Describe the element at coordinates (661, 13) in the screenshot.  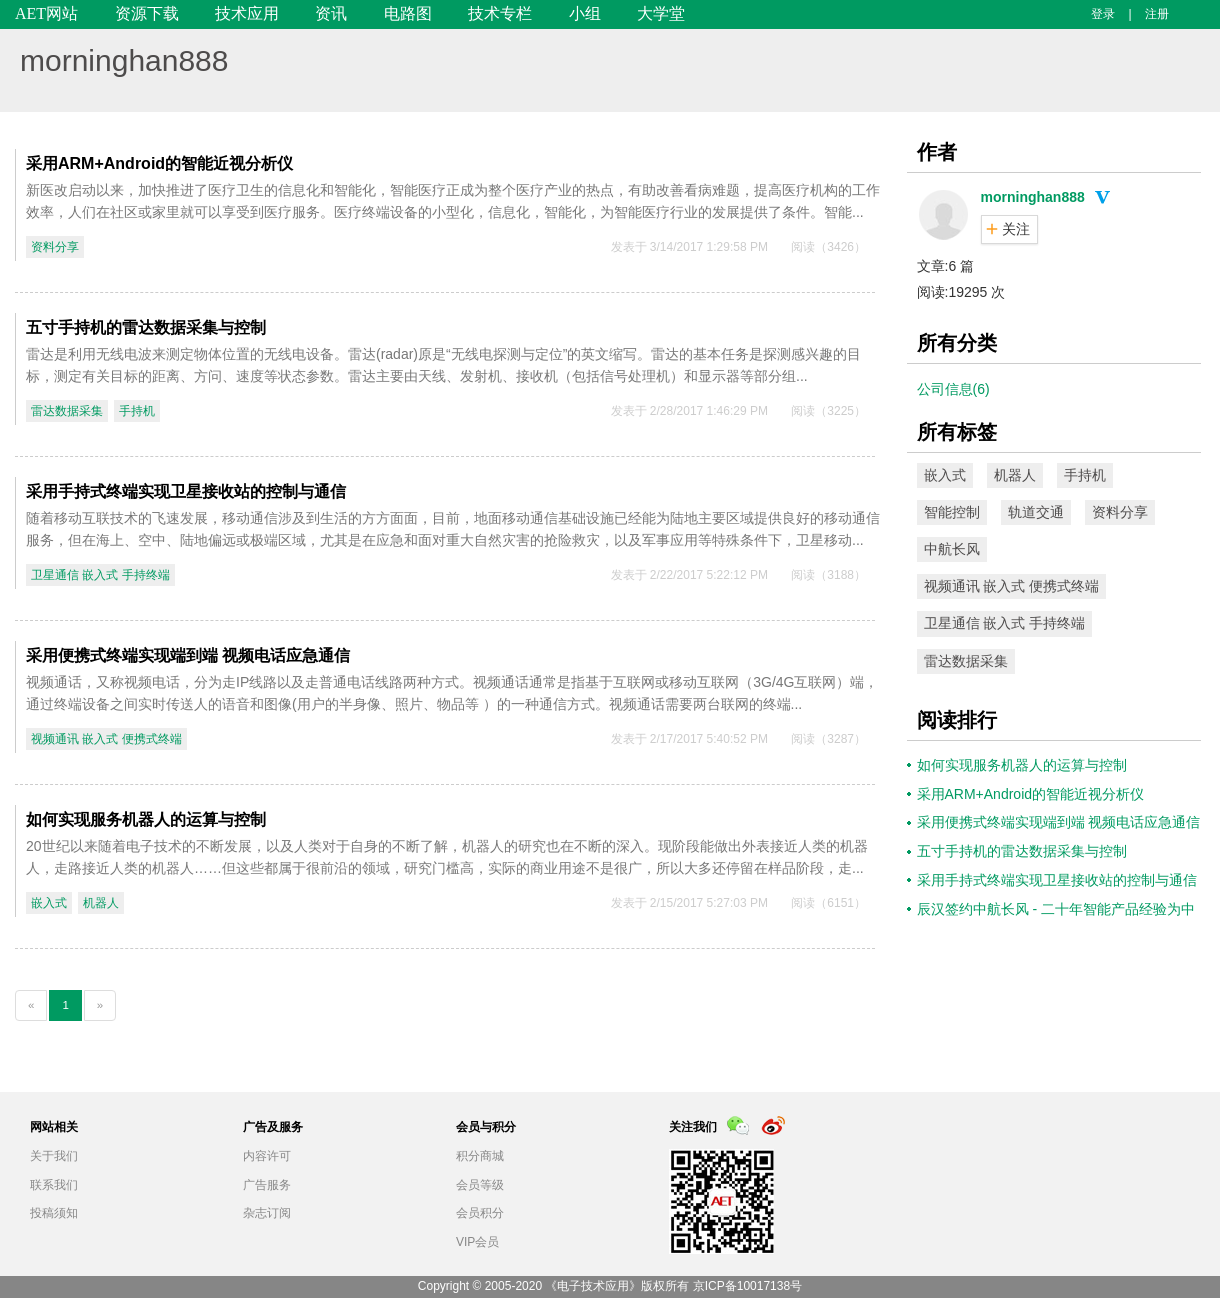
I see `大学堂` at that location.